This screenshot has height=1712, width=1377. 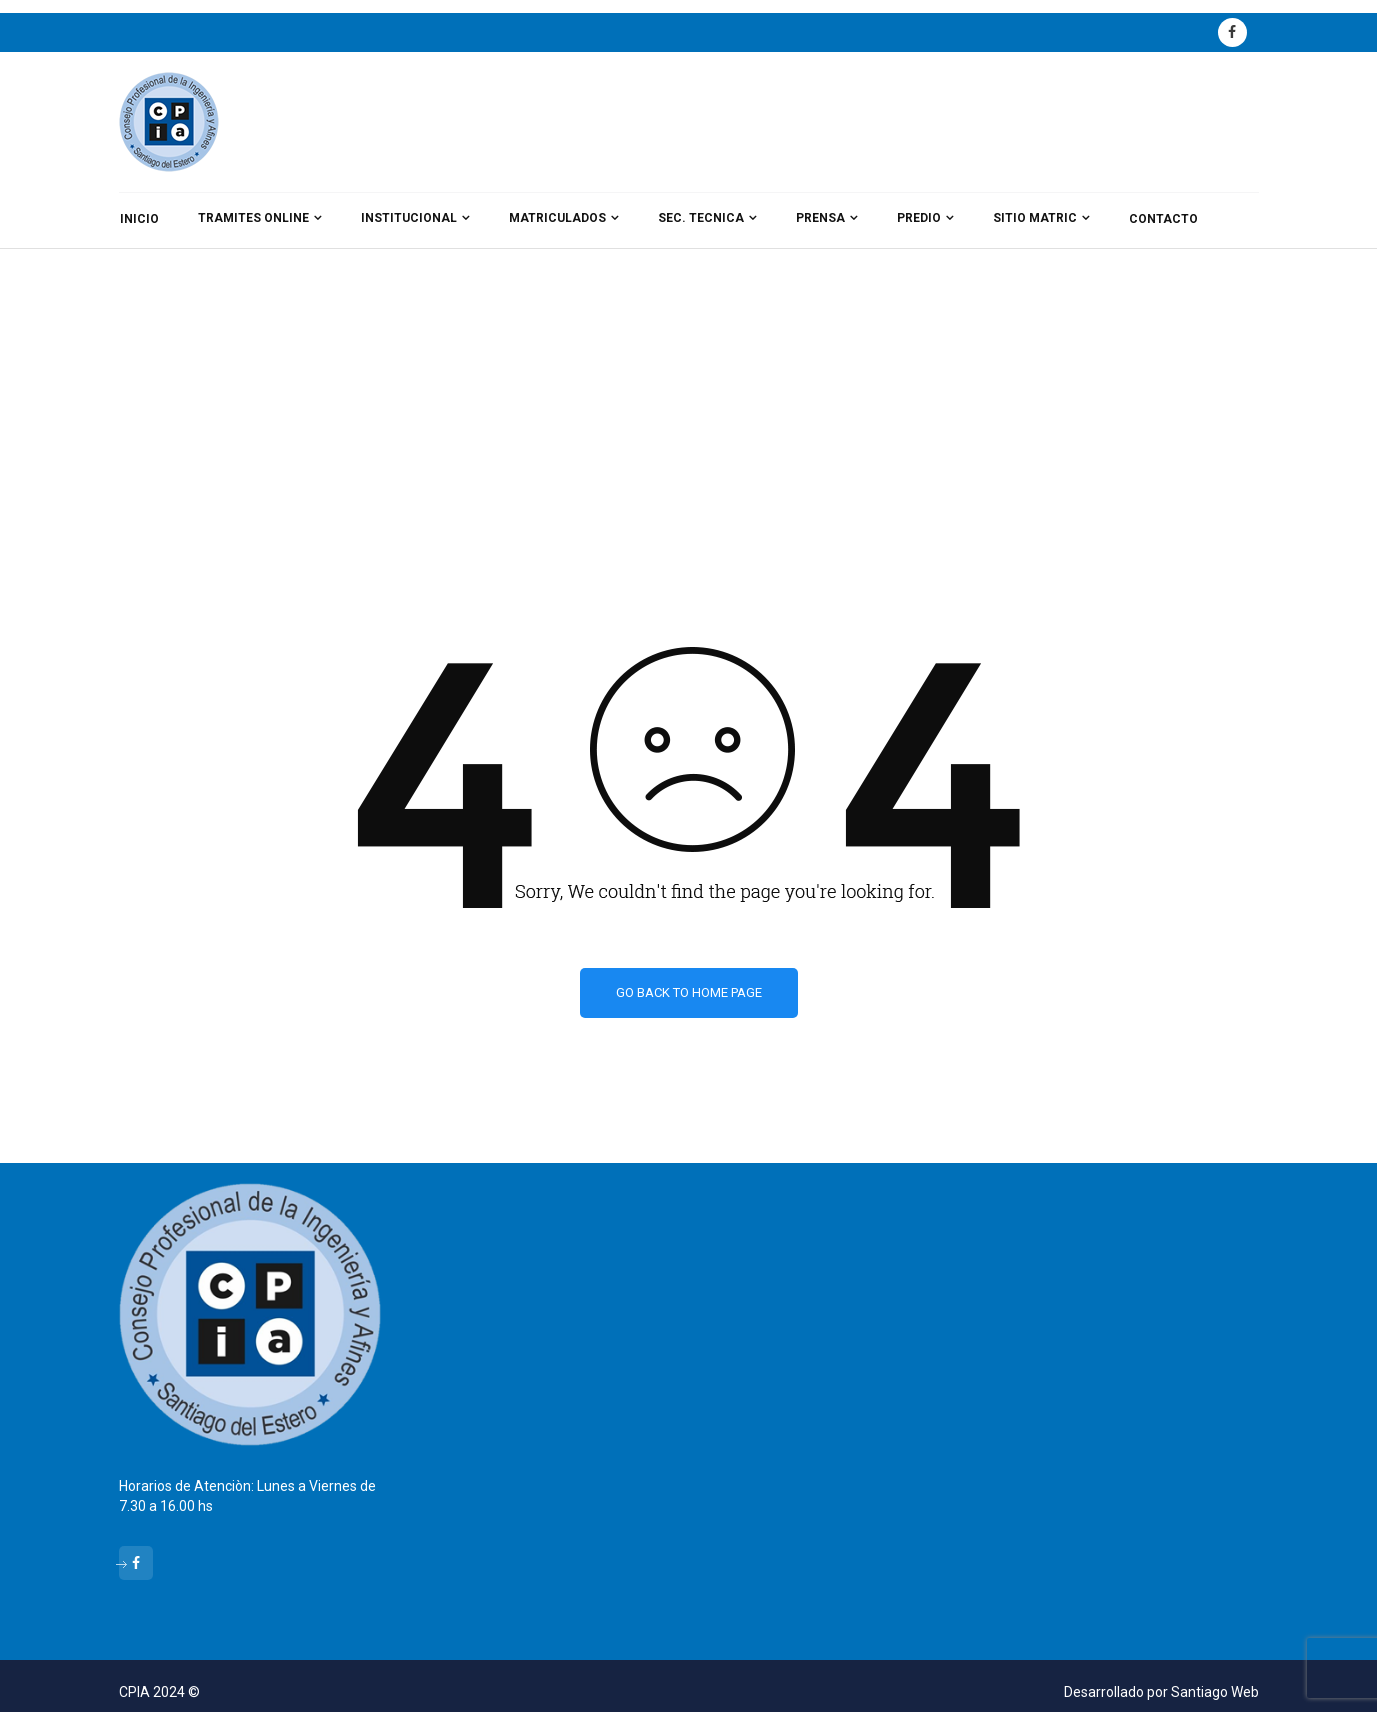 I want to click on INSTITUCIONAL, so click(x=409, y=205).